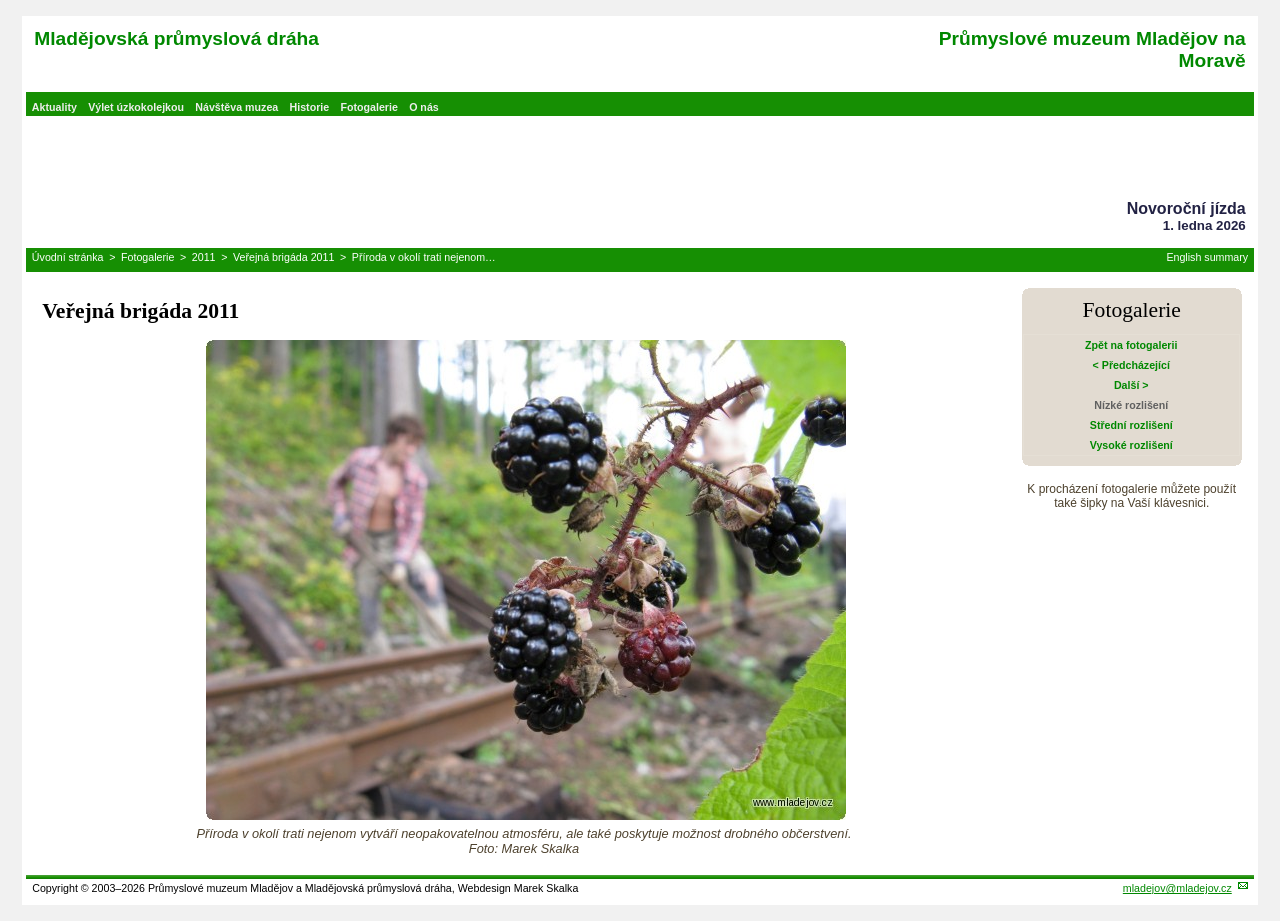  What do you see at coordinates (368, 107) in the screenshot?
I see `Fotogalerie` at bounding box center [368, 107].